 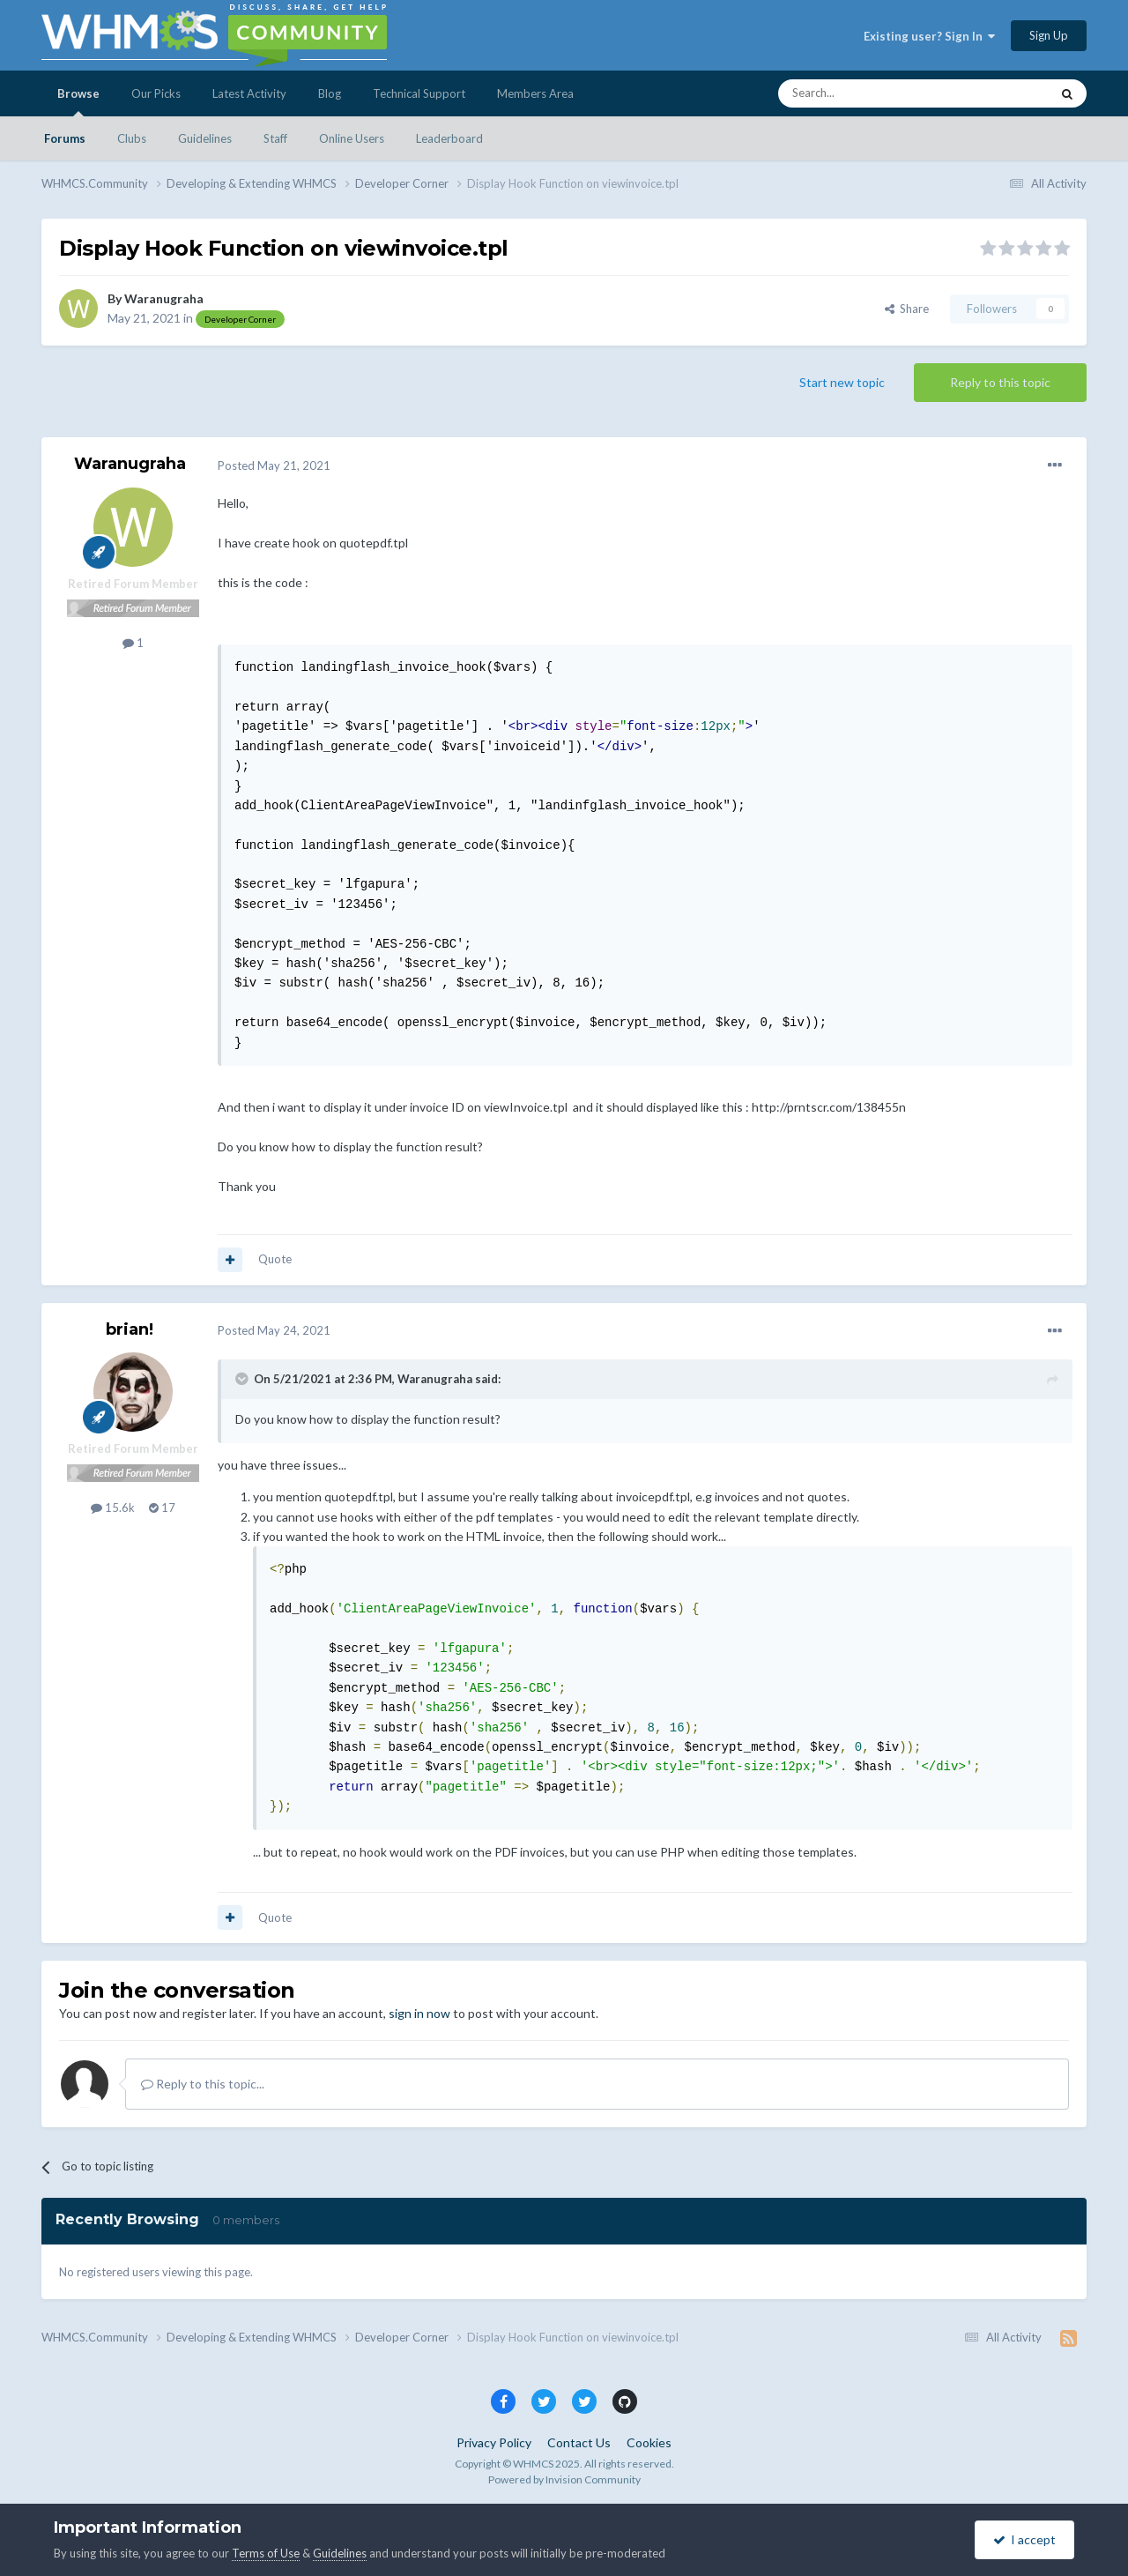 What do you see at coordinates (449, 138) in the screenshot?
I see `Leaderboard` at bounding box center [449, 138].